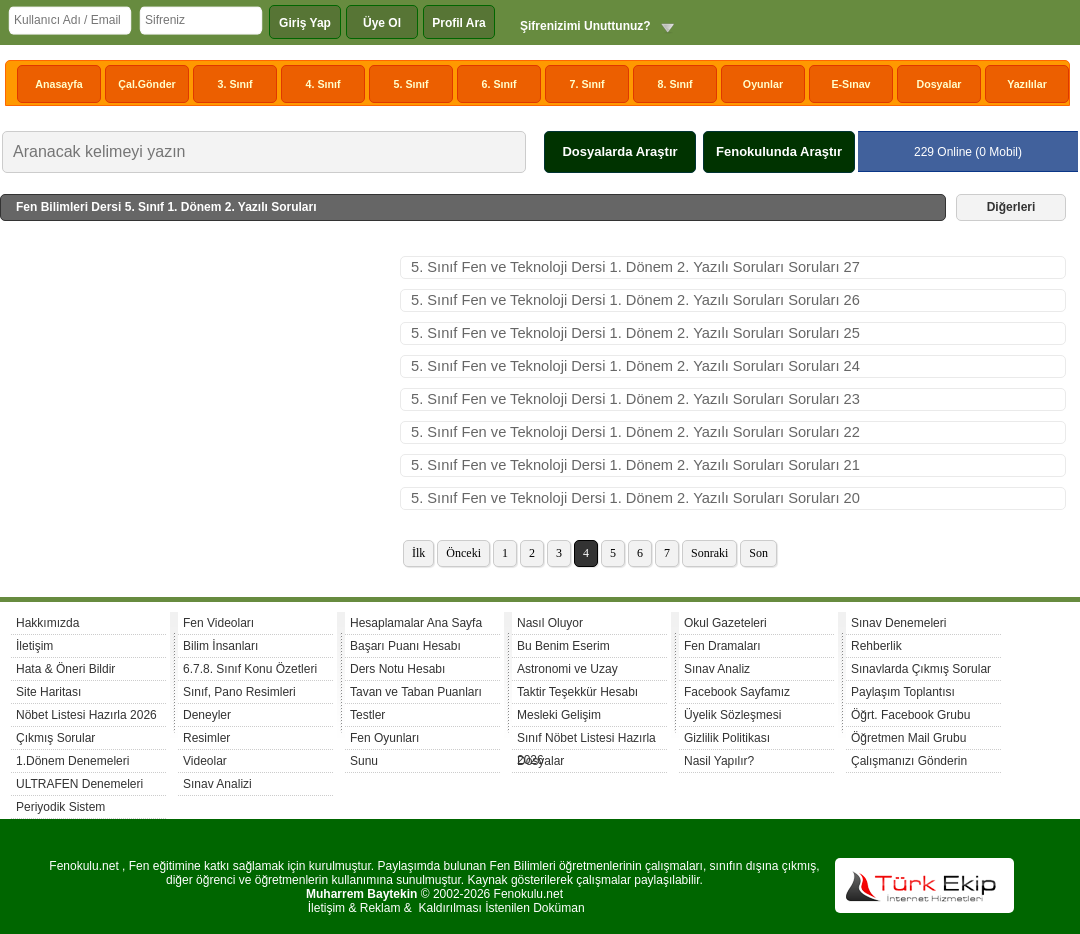 This screenshot has width=1080, height=934. Describe the element at coordinates (635, 498) in the screenshot. I see `5. Sınıf Fen ve Teknoloji Dersi 1. Dönem 2. Yazılı Soruları Soruları 20` at that location.